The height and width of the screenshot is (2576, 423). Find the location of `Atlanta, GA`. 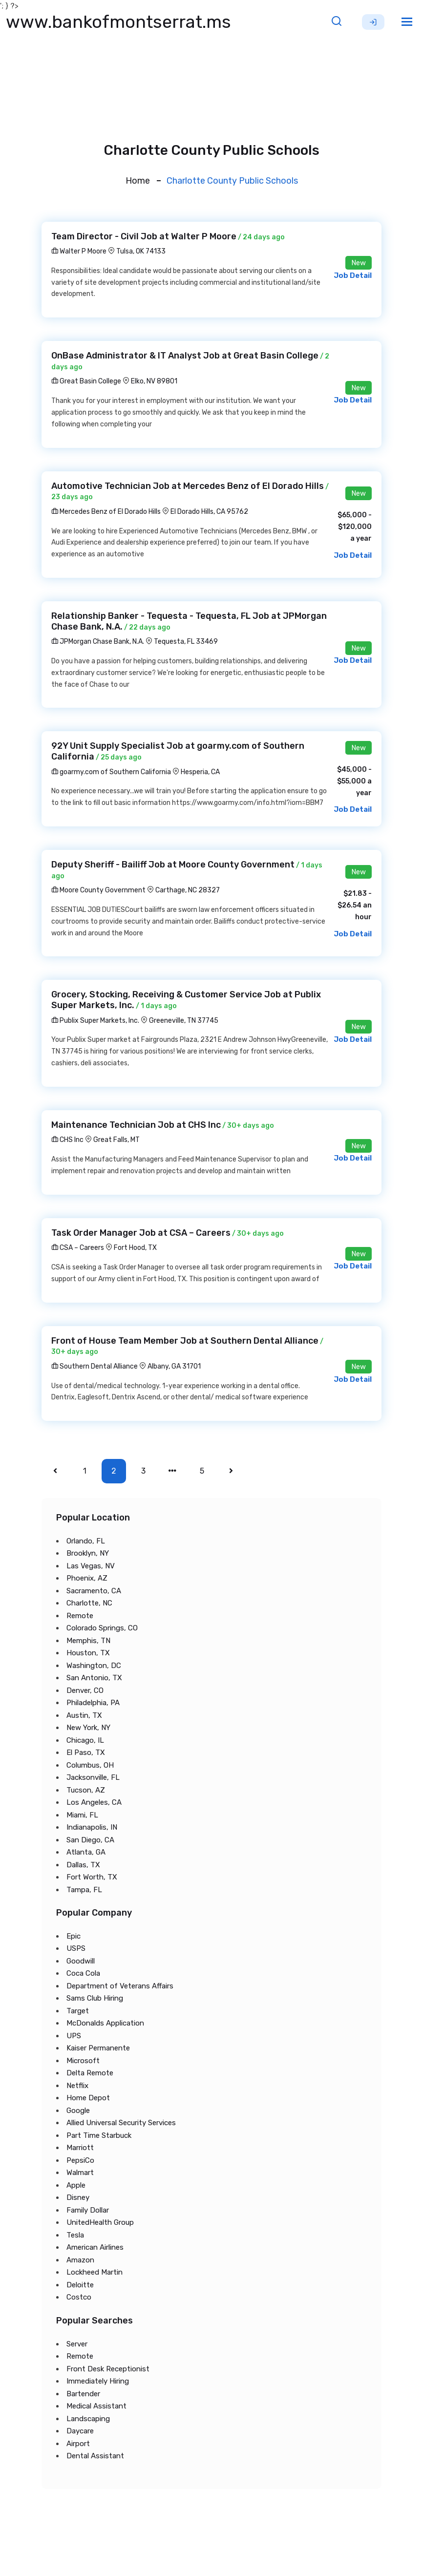

Atlanta, GA is located at coordinates (86, 1852).